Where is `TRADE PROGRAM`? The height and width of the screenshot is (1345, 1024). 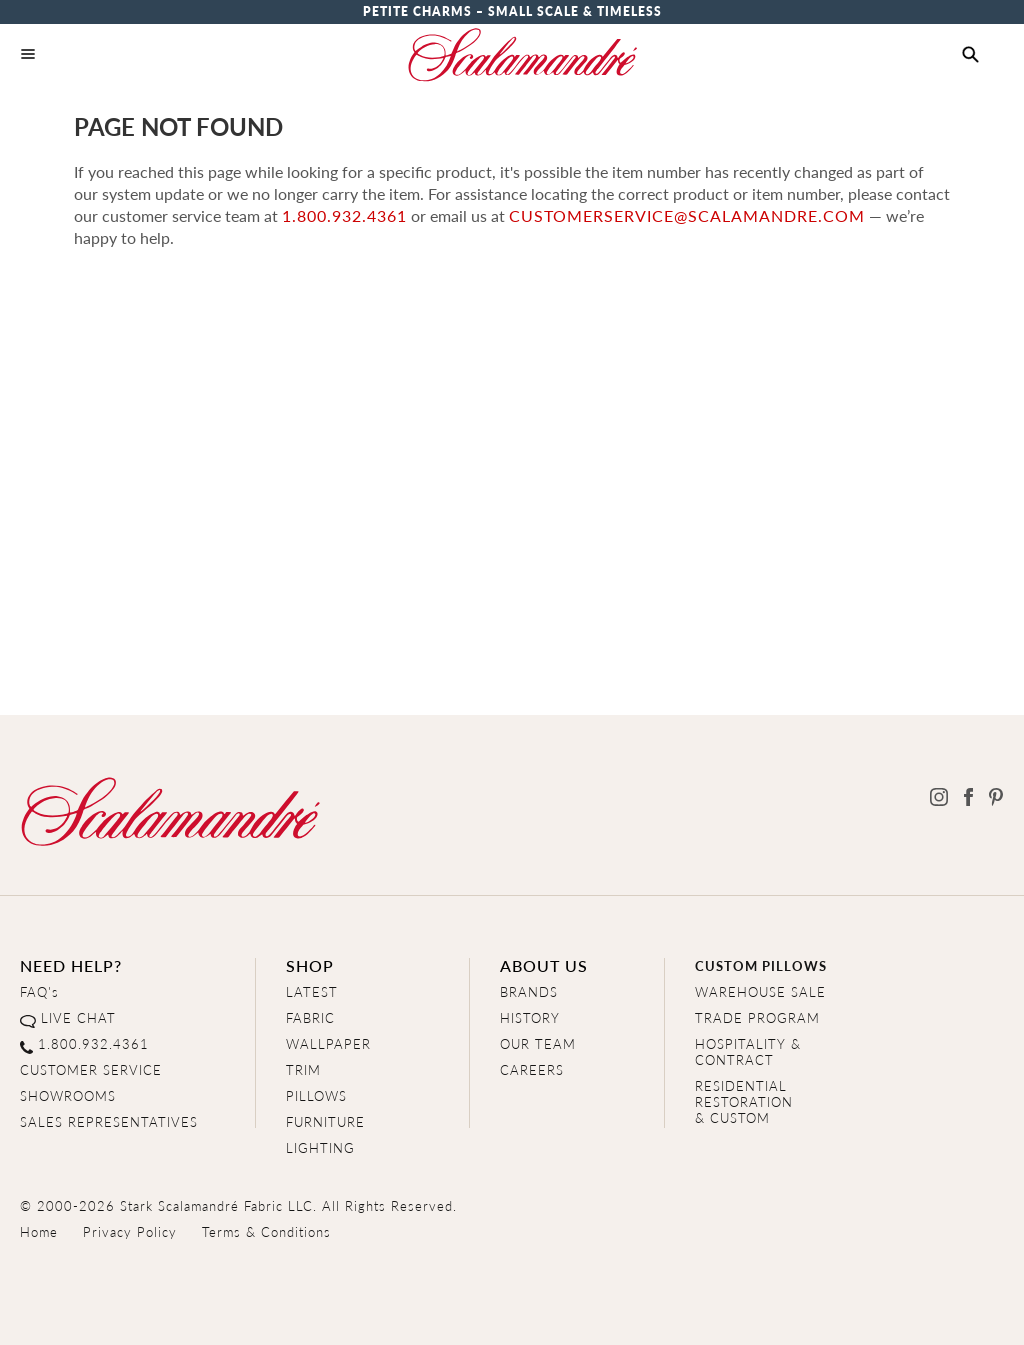
TRADE PROGRAM is located at coordinates (757, 1017).